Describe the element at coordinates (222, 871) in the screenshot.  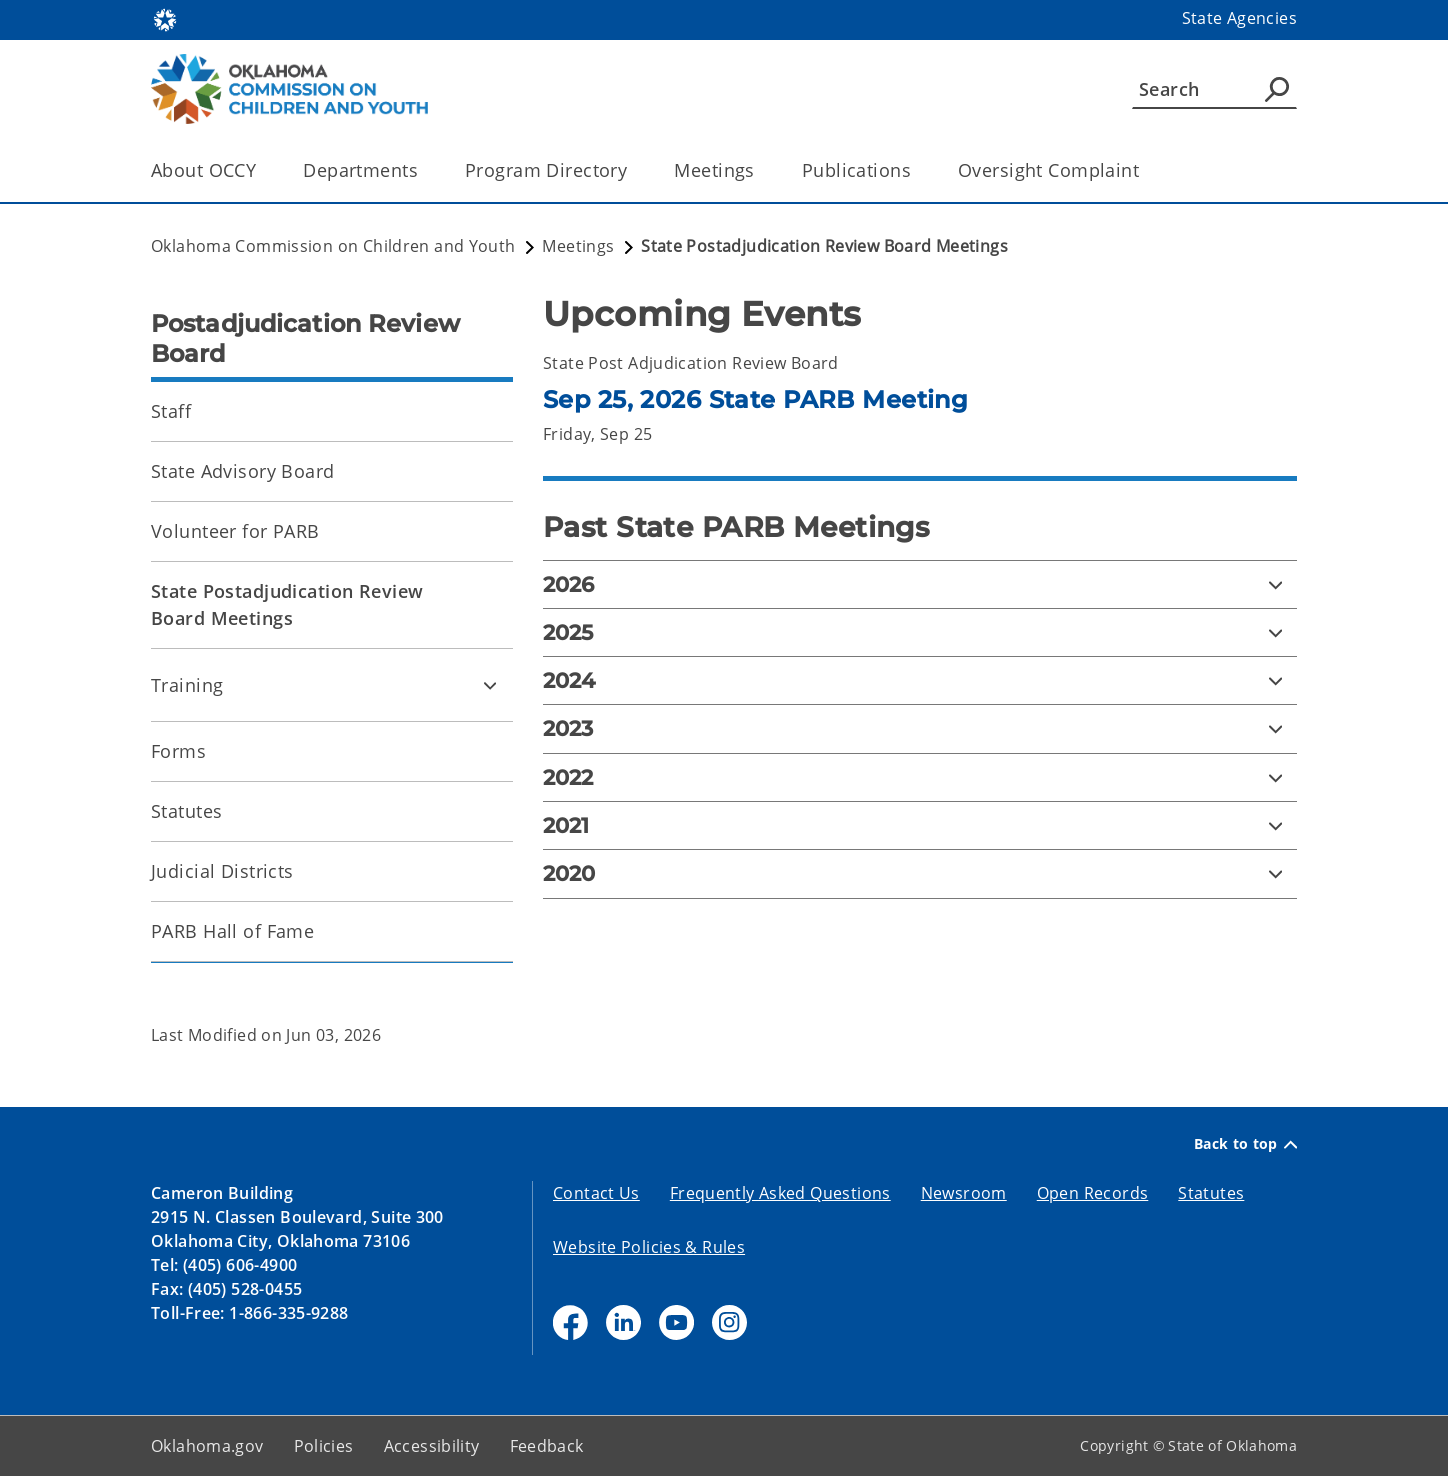
I see `Judicial Districts` at that location.